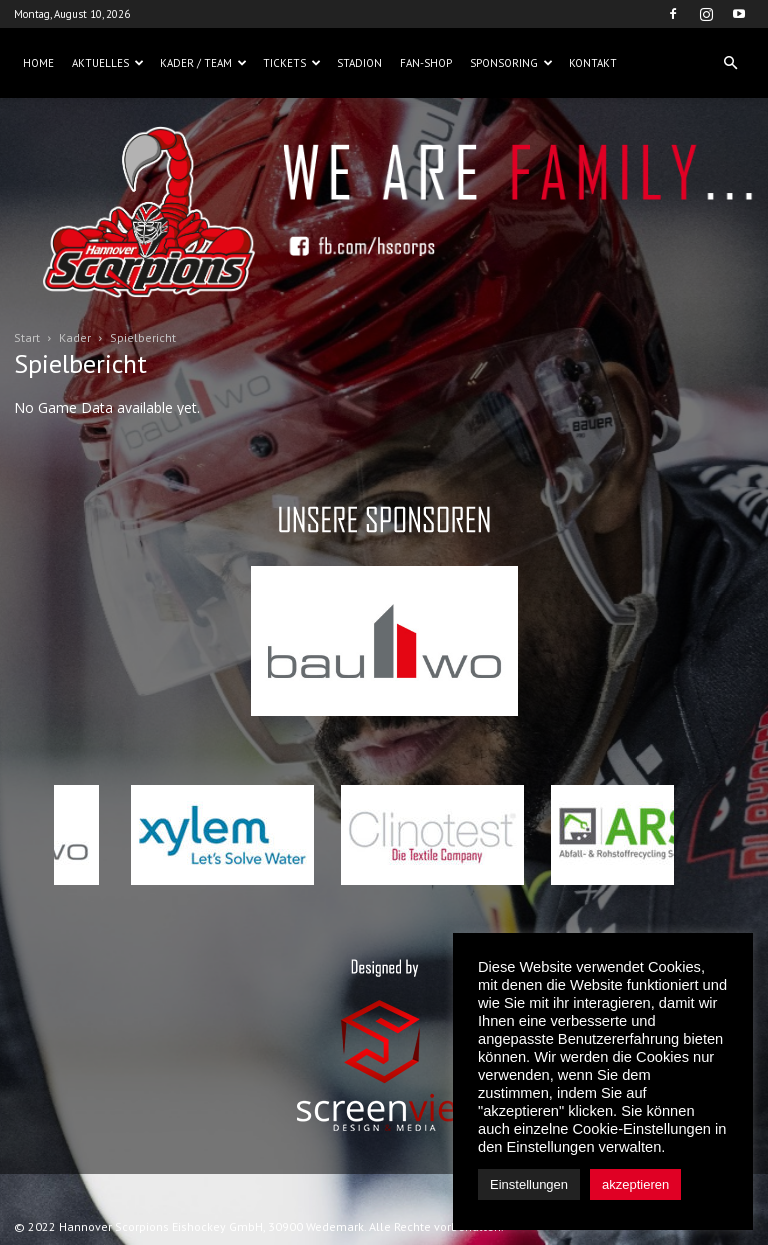 Image resolution: width=768 pixels, height=1245 pixels. What do you see at coordinates (730, 63) in the screenshot?
I see `[button]` at bounding box center [730, 63].